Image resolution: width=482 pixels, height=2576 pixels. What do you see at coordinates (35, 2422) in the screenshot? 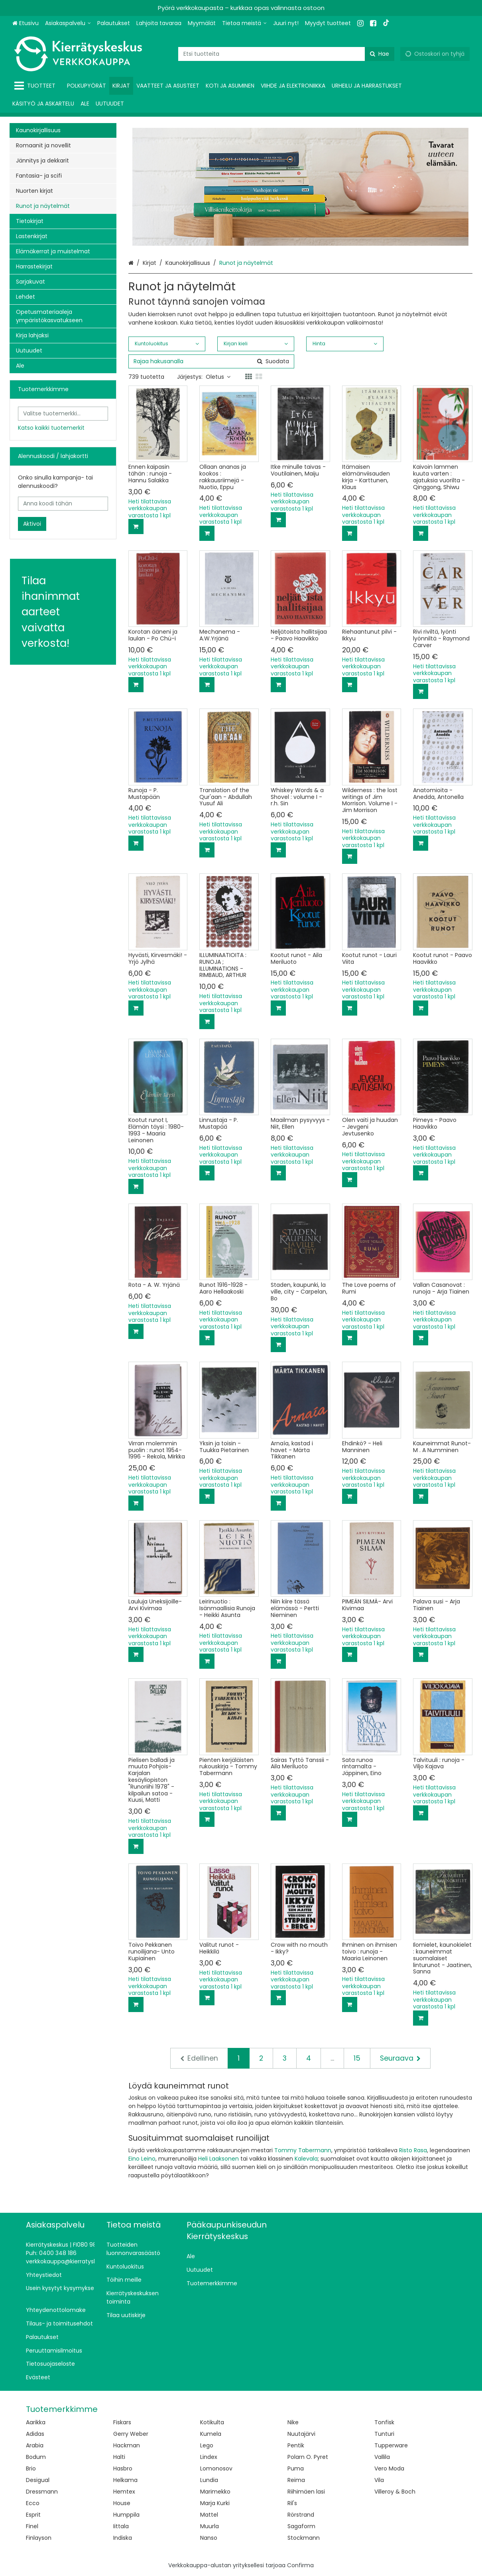
I see `Aarikka` at bounding box center [35, 2422].